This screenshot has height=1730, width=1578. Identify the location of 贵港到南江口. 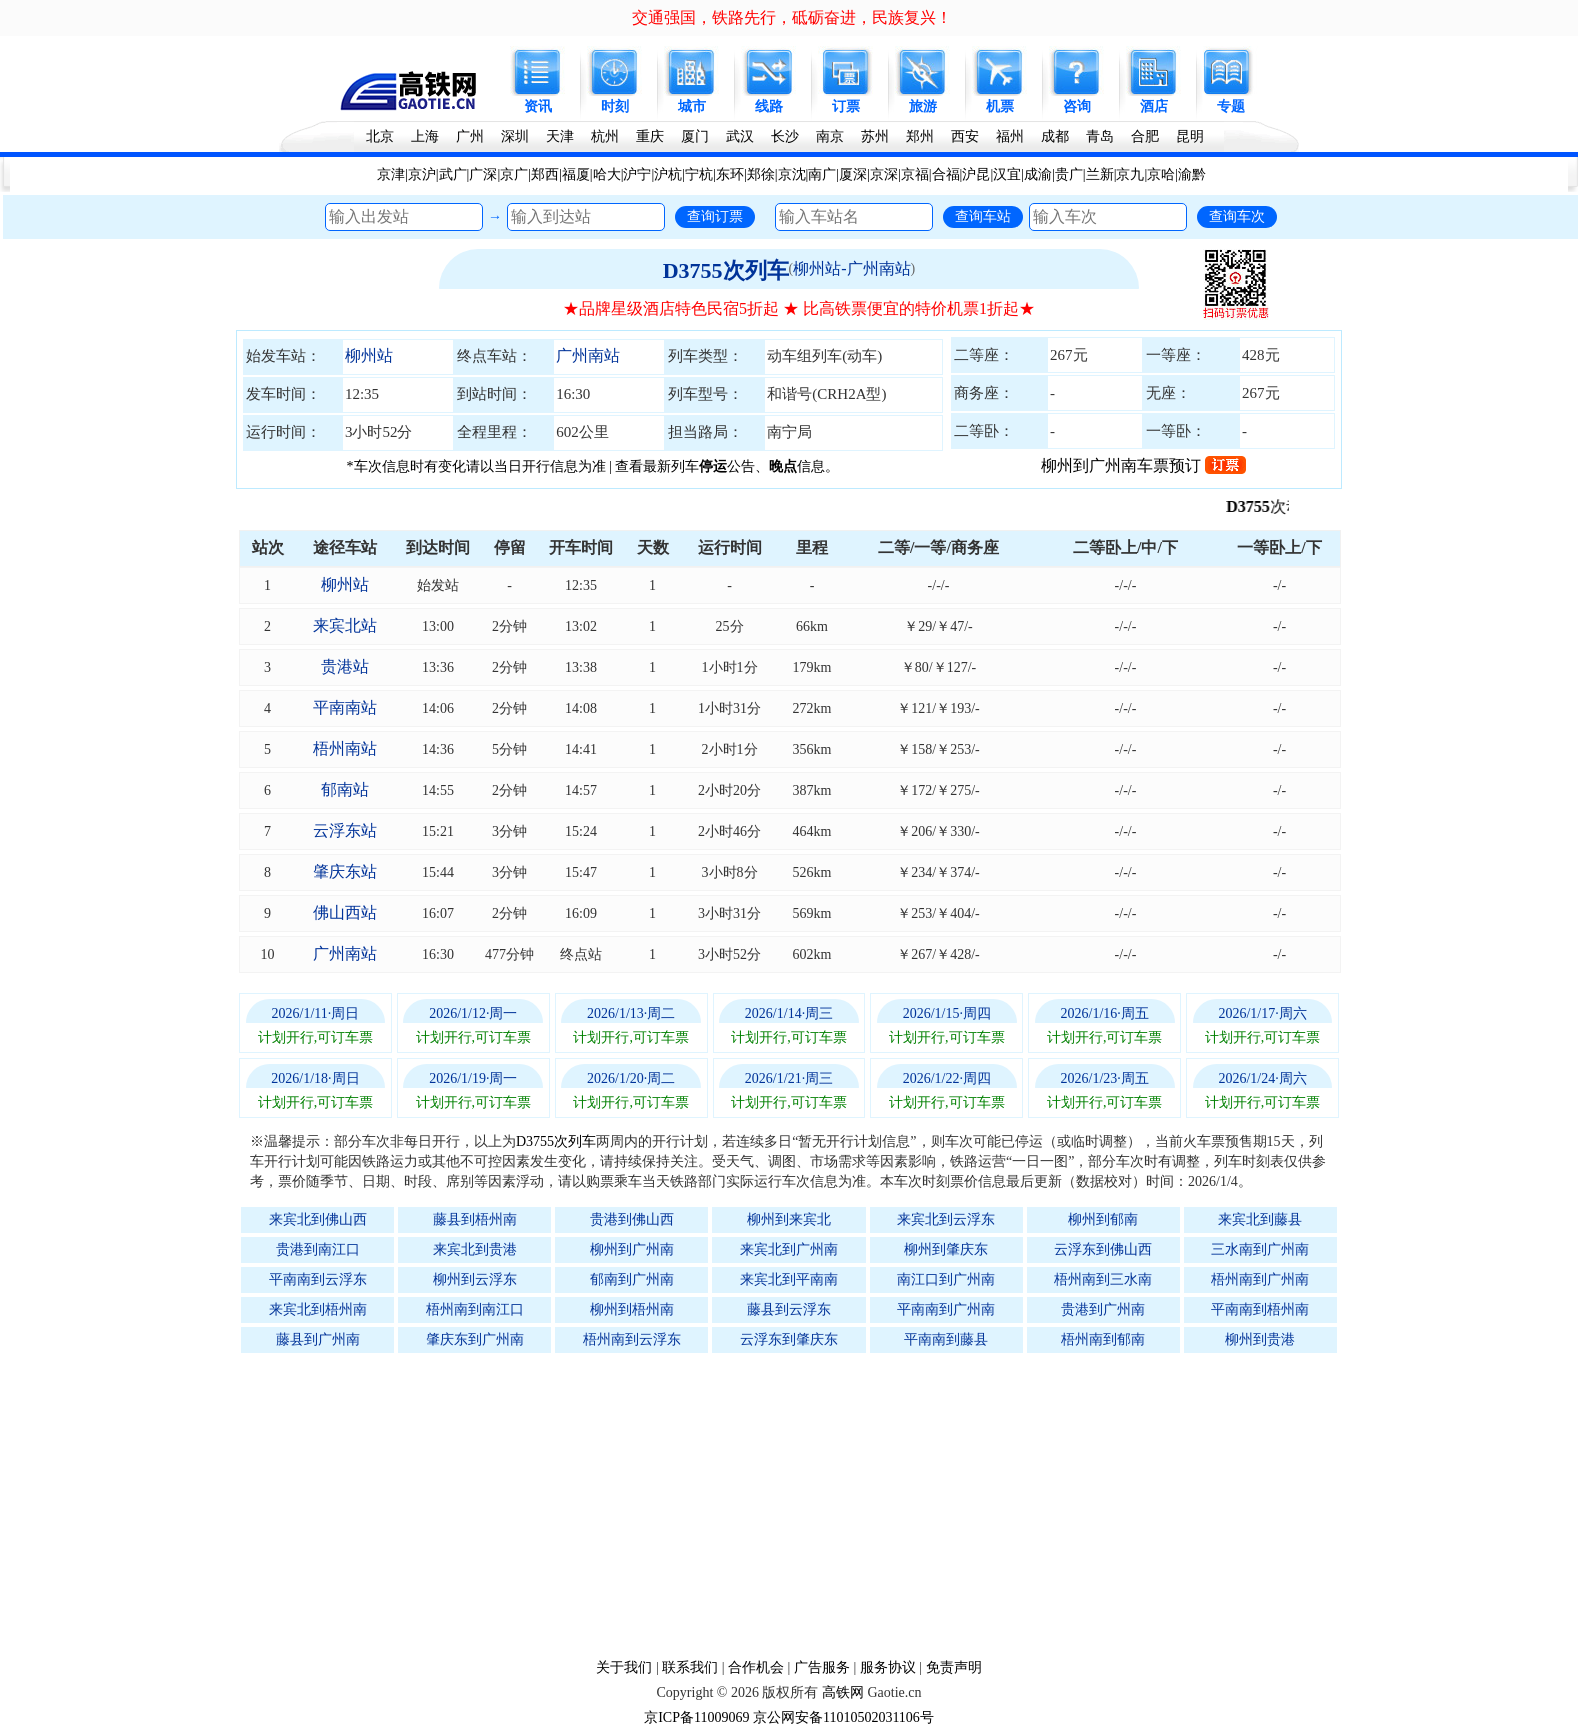
(318, 1249).